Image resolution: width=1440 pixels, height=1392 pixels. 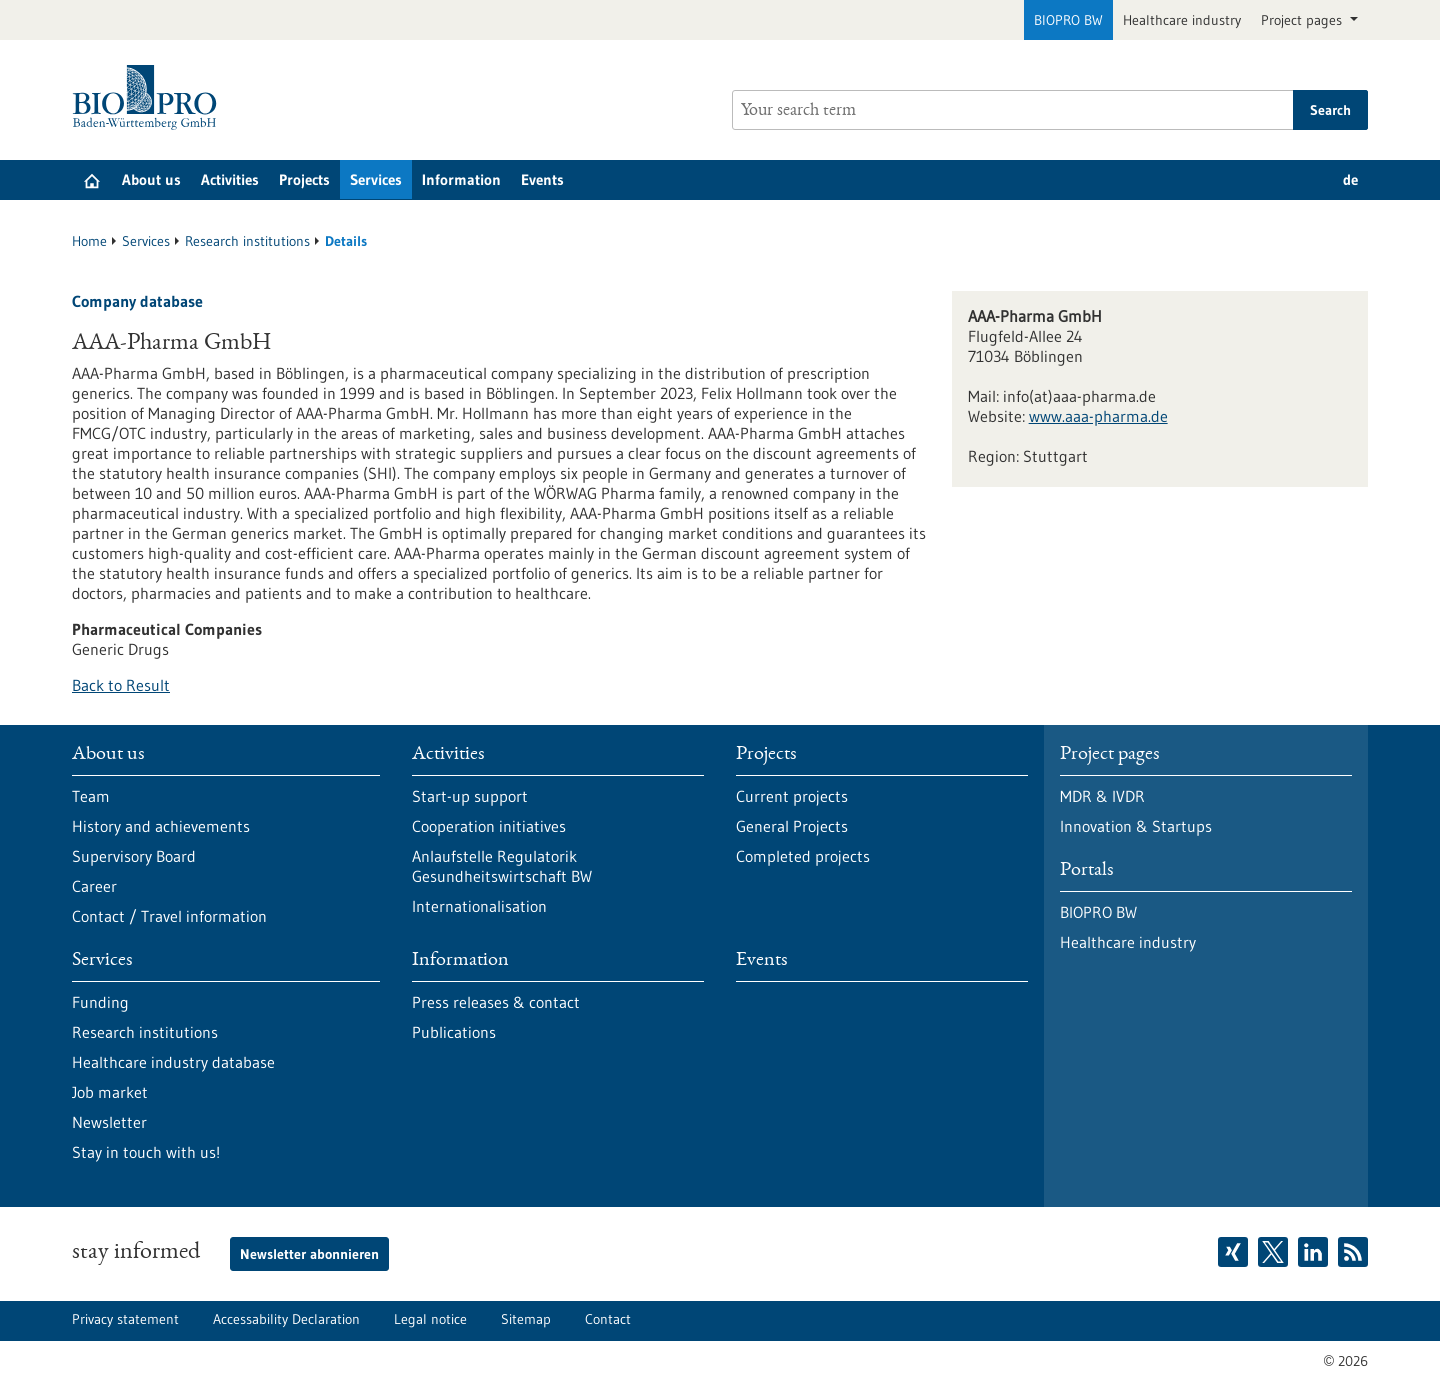 I want to click on Healthcare industry, so click(x=1182, y=20).